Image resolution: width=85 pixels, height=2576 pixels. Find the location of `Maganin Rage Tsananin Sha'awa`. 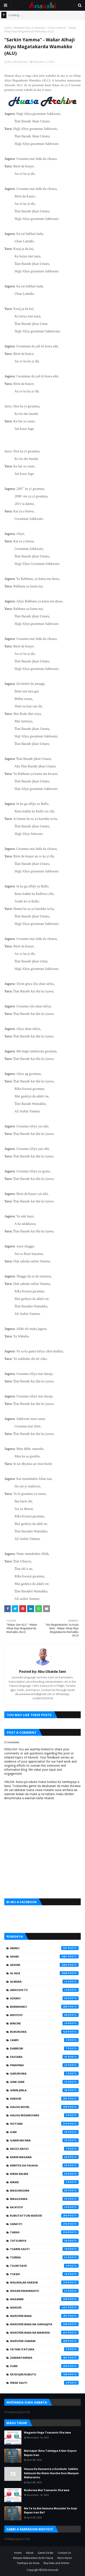

Maganin Rage Tsananin Sha'awa is located at coordinates (47, 2432).